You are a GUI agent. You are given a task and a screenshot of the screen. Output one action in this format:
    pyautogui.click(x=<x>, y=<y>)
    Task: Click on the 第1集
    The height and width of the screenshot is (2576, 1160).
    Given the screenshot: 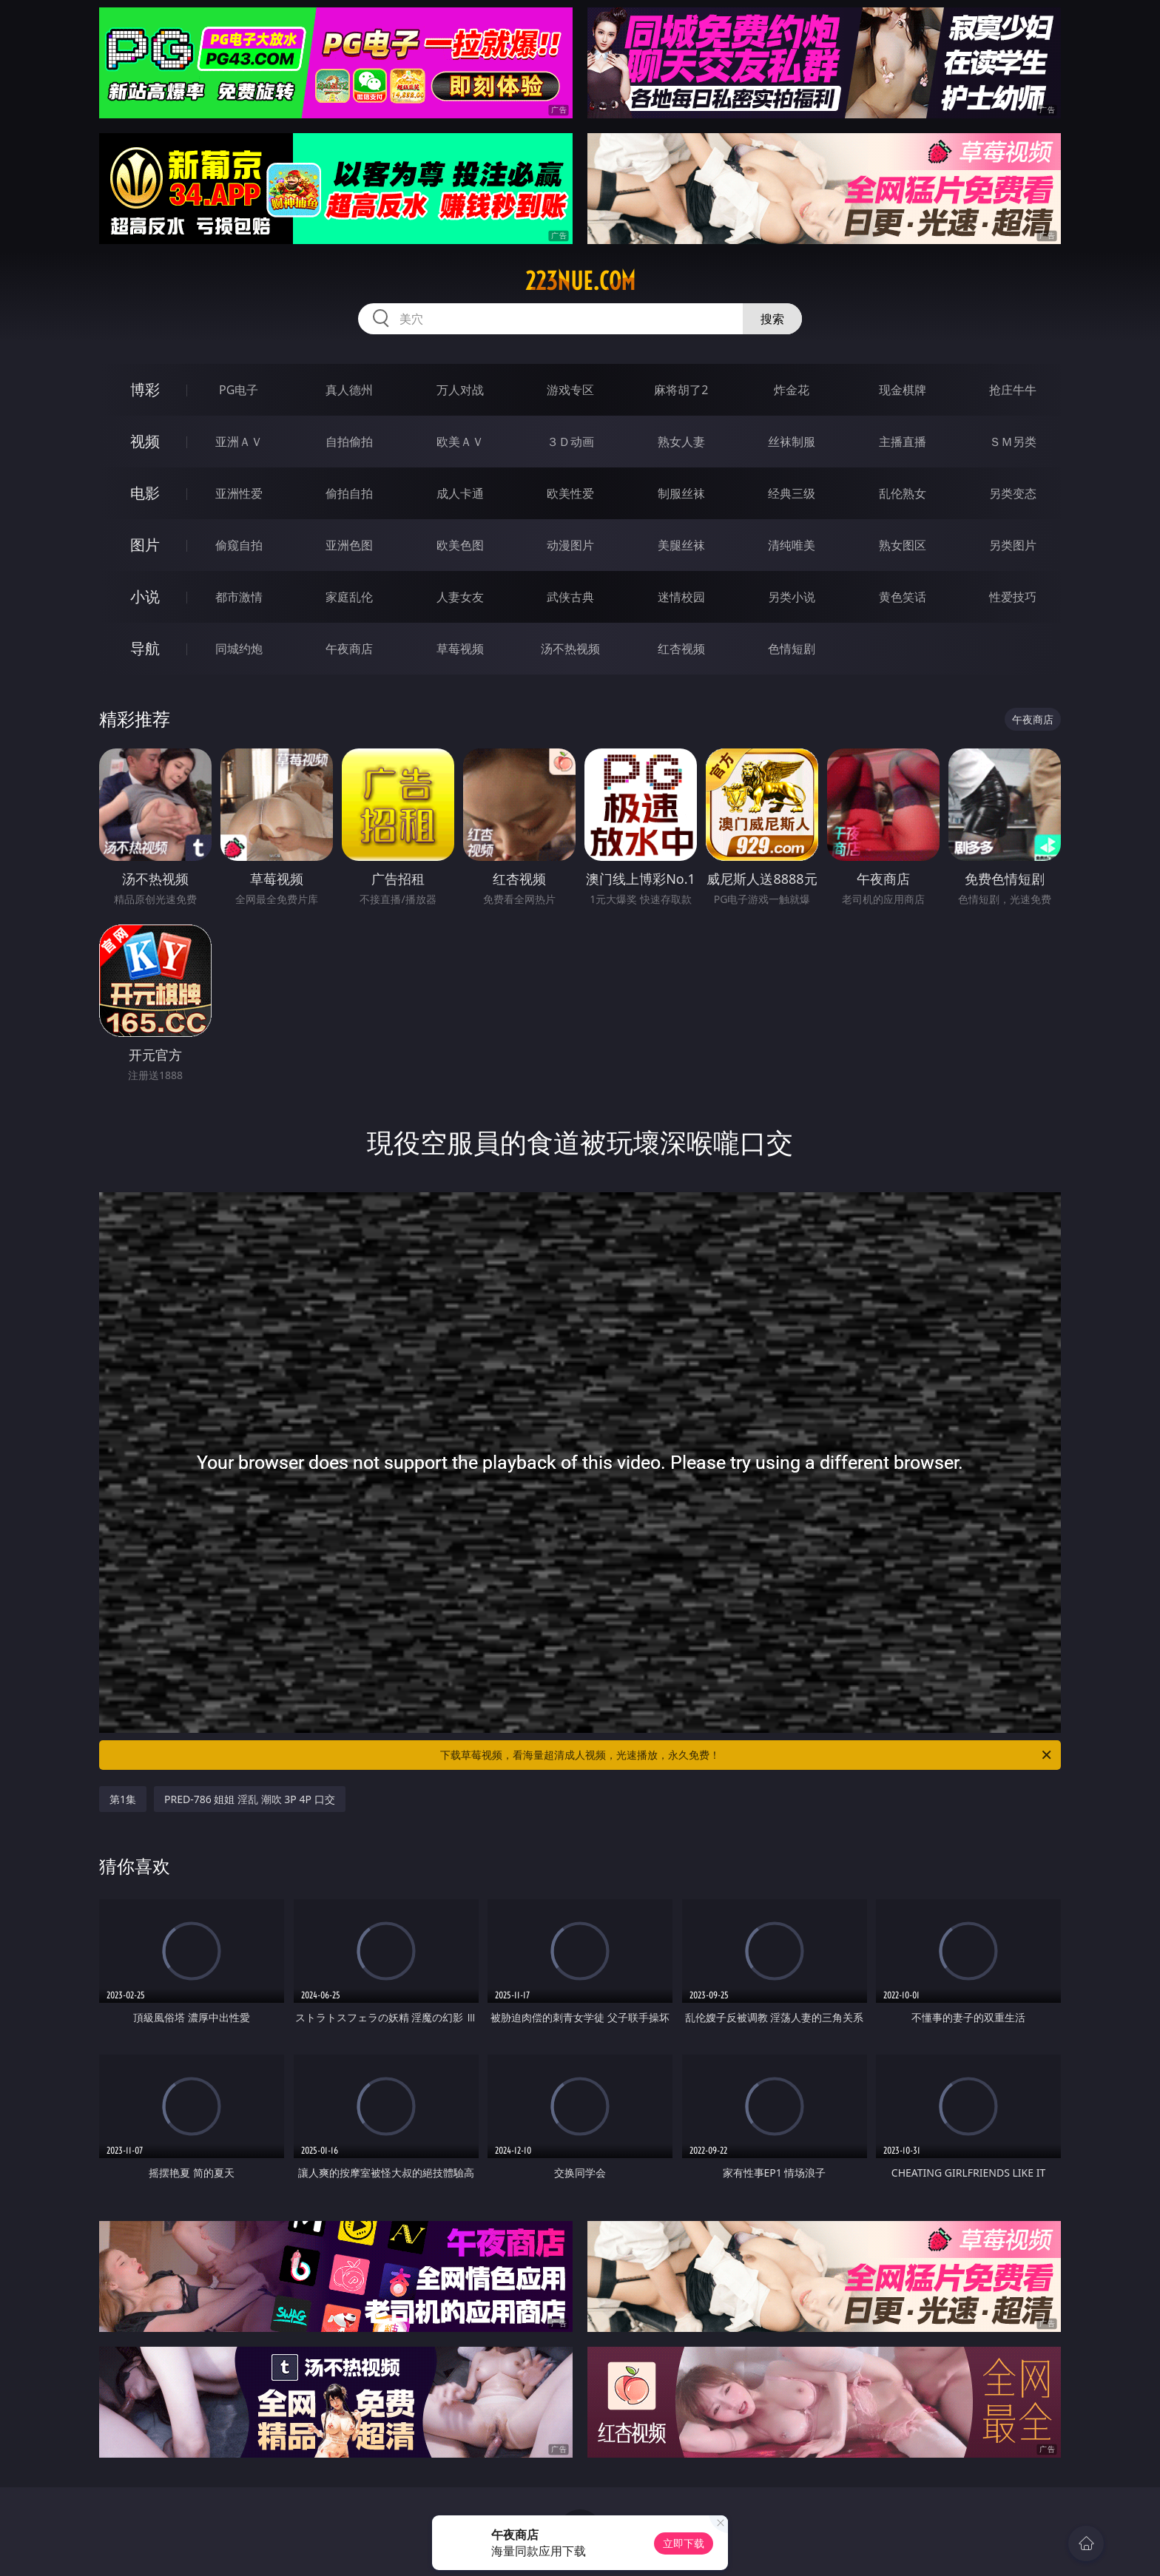 What is the action you would take?
    pyautogui.click(x=122, y=1799)
    